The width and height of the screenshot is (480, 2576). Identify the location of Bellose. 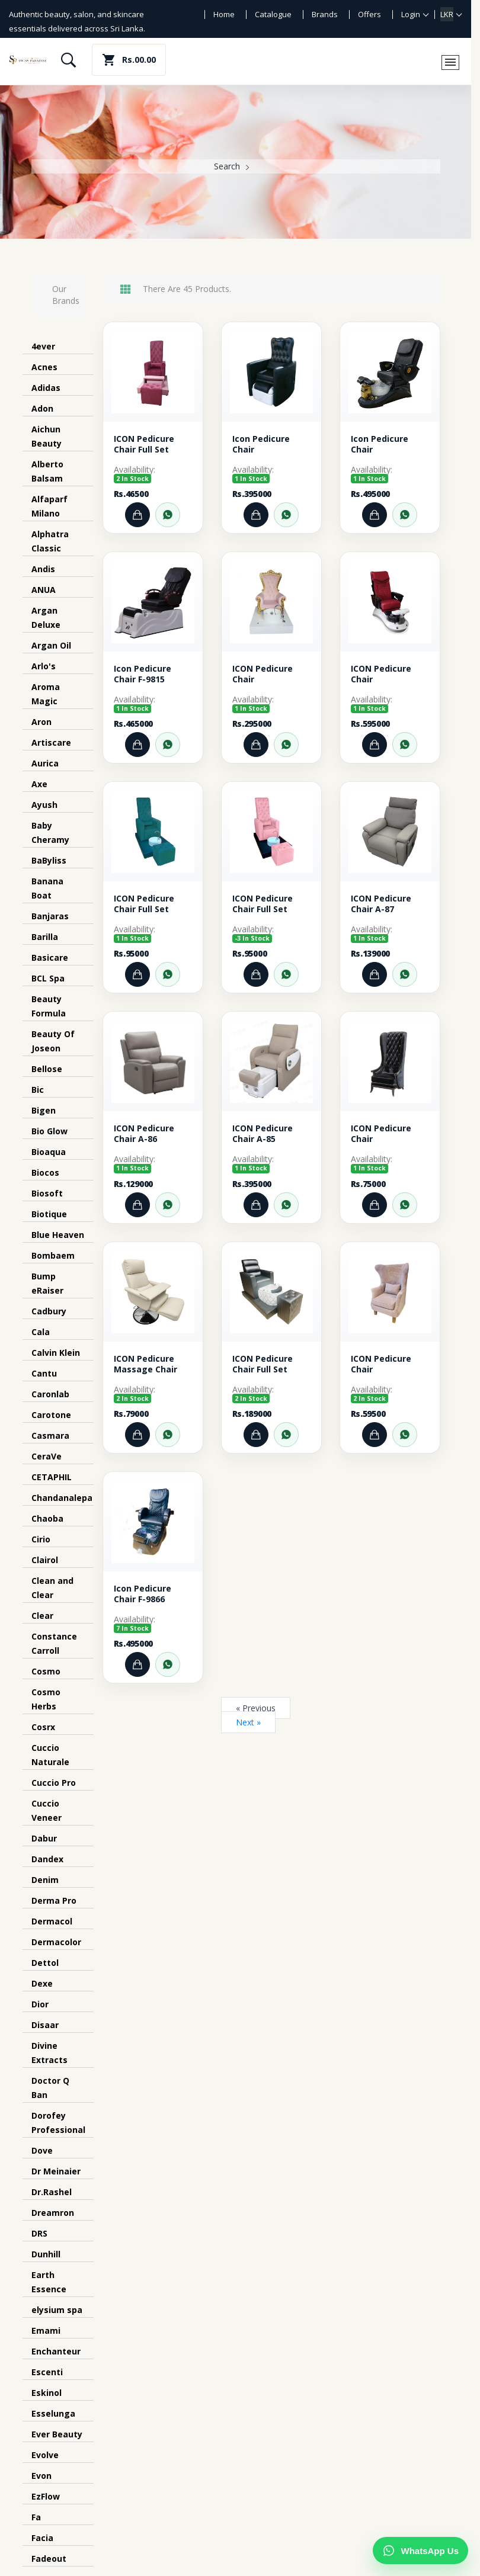
(46, 1068).